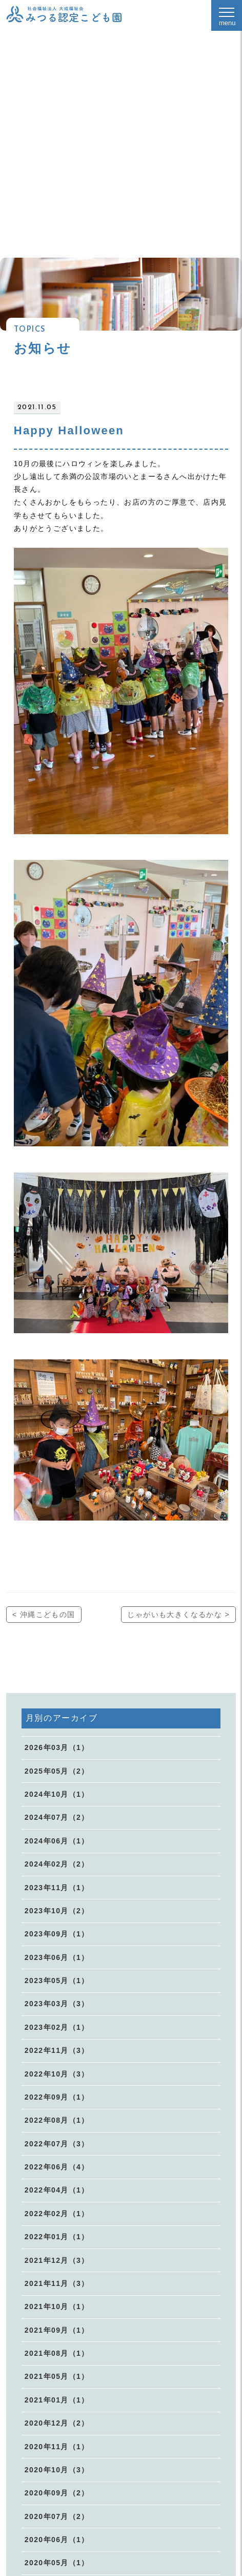  I want to click on 2023年11月（1）, so click(57, 1887).